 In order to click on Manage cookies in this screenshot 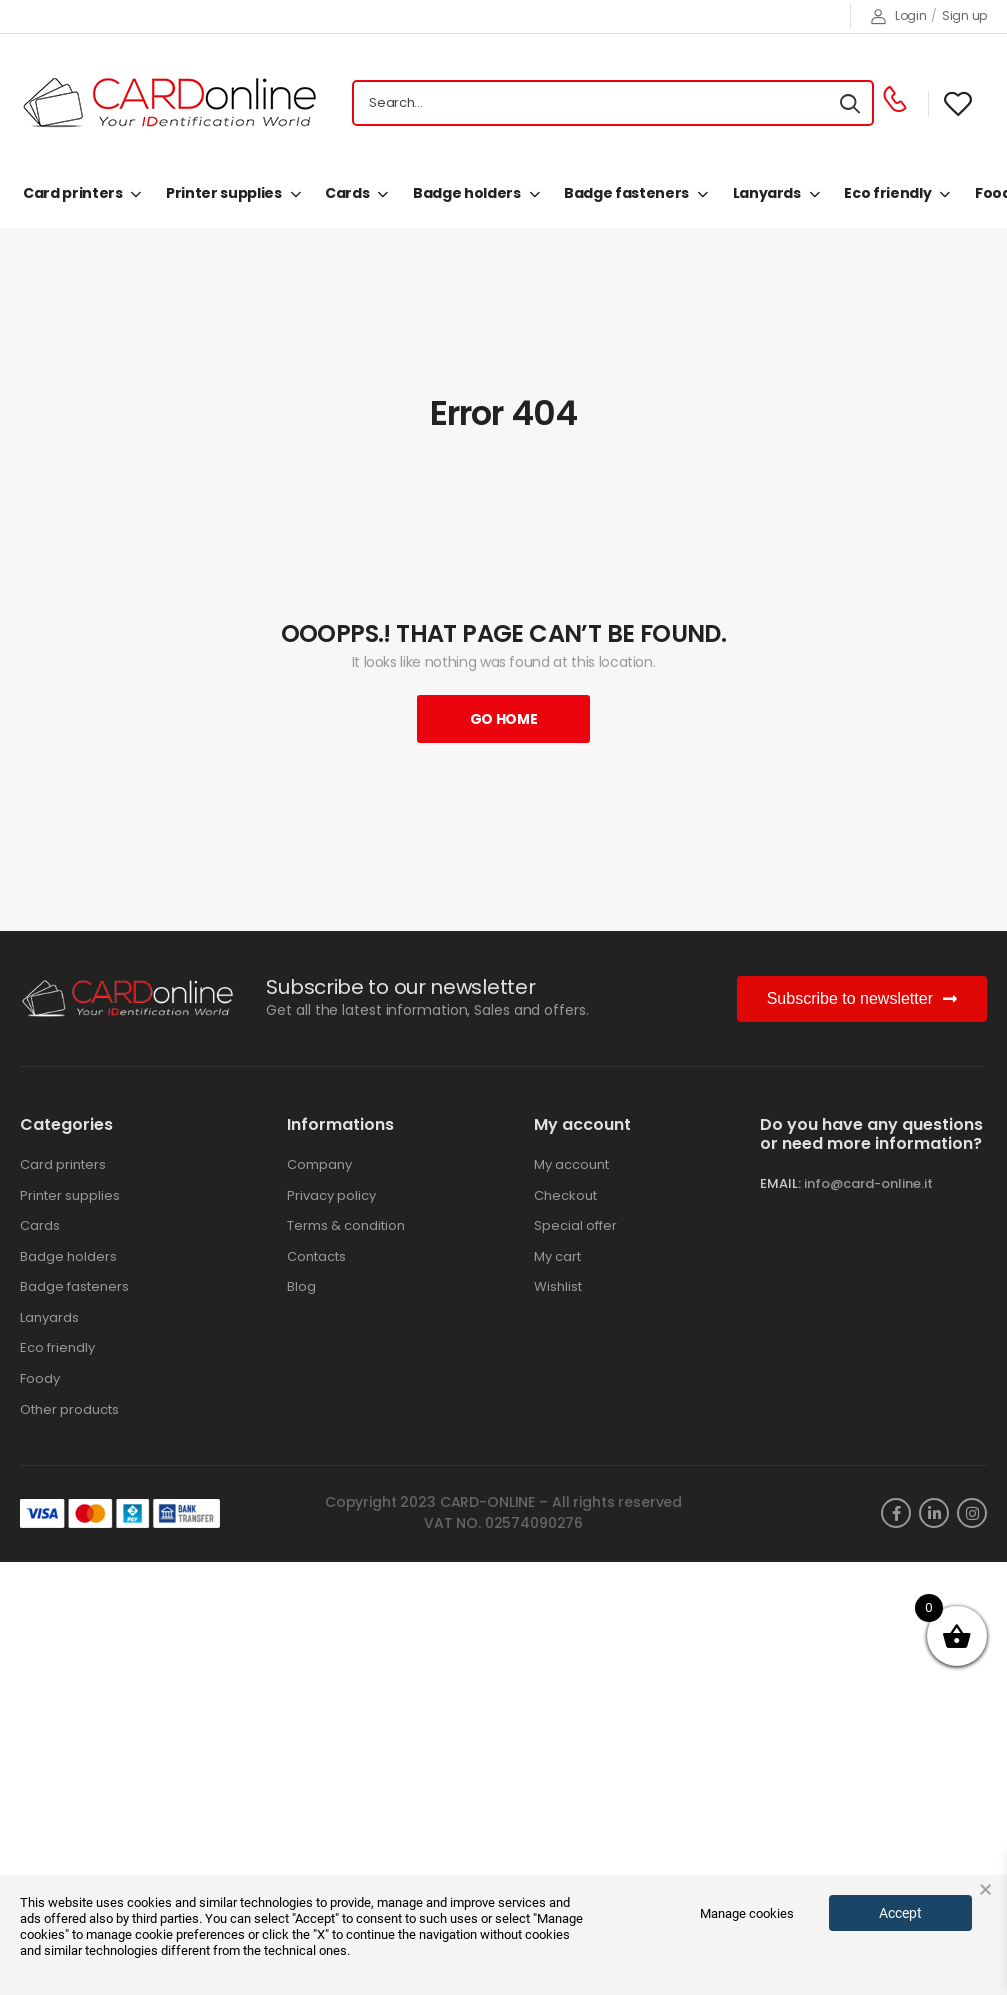, I will do `click(747, 1913)`.